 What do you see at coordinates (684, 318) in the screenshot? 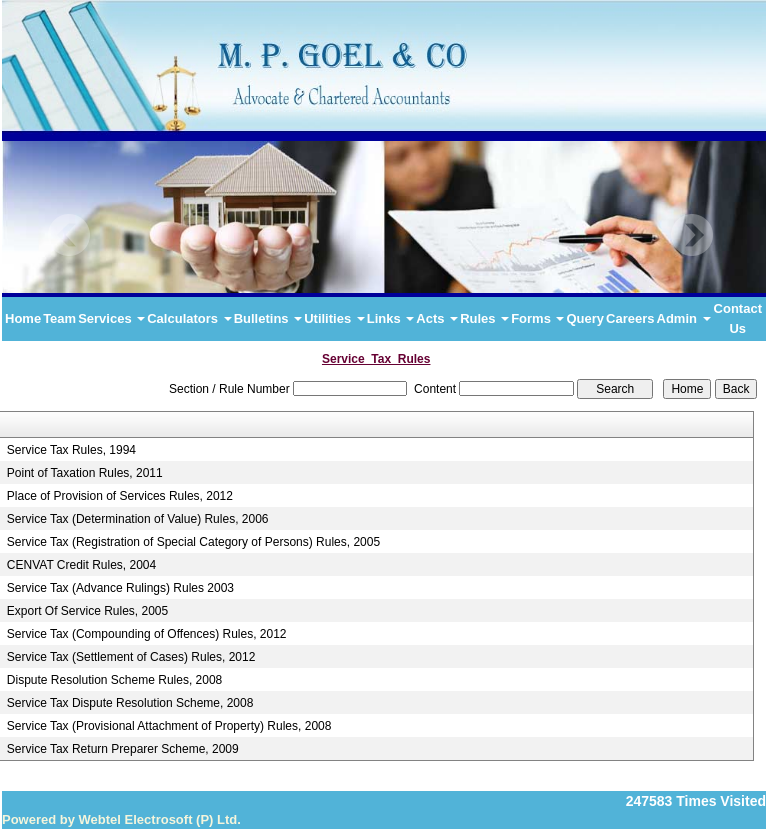
I see `Admin` at bounding box center [684, 318].